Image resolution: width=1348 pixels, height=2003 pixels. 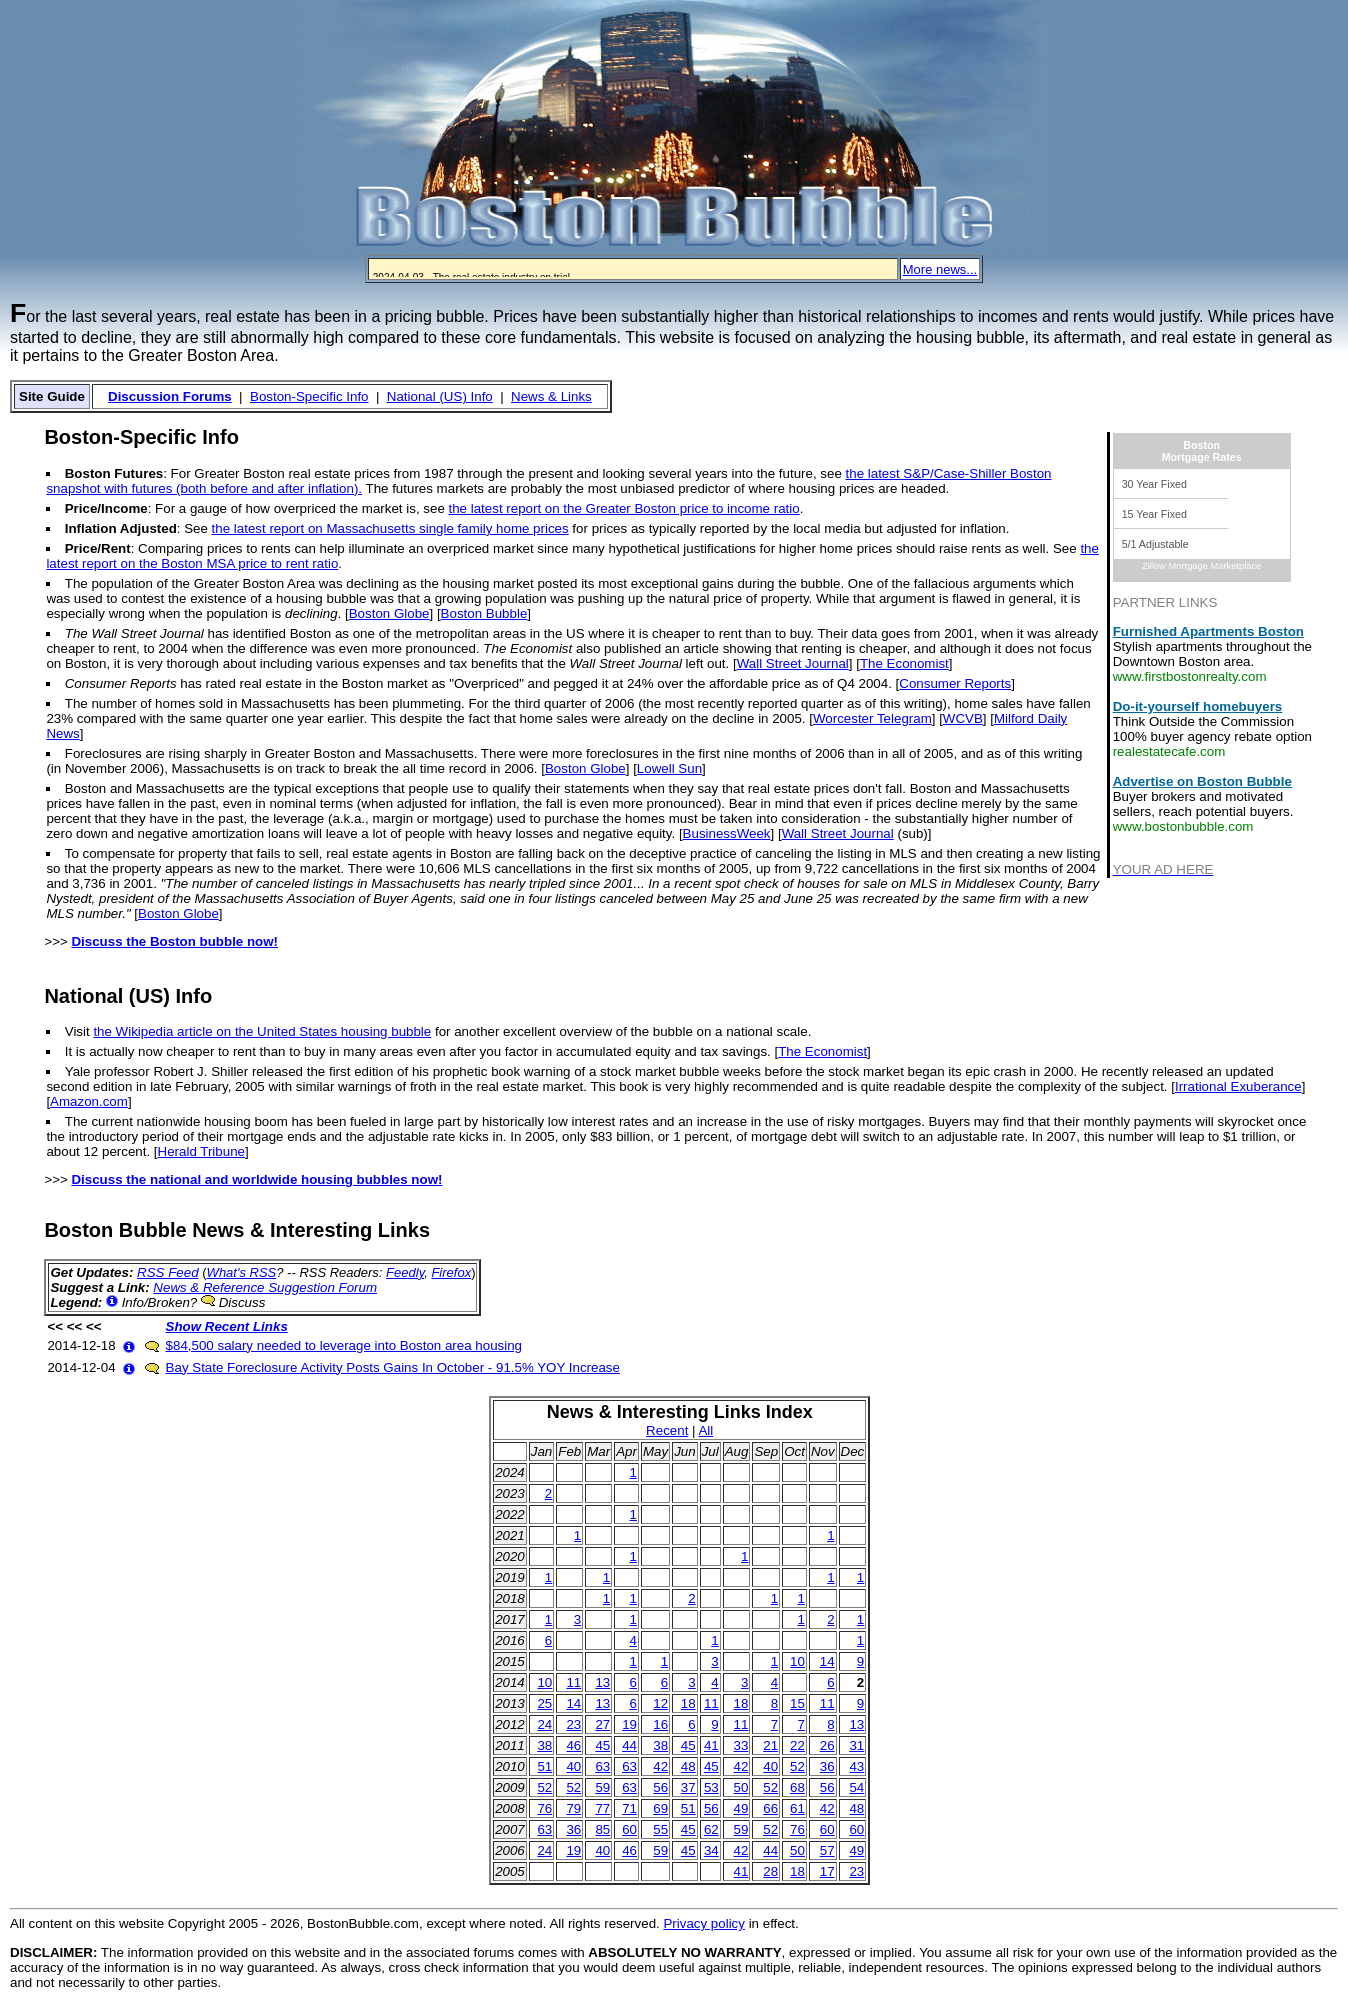 I want to click on RSS Feed, so click(x=168, y=1272).